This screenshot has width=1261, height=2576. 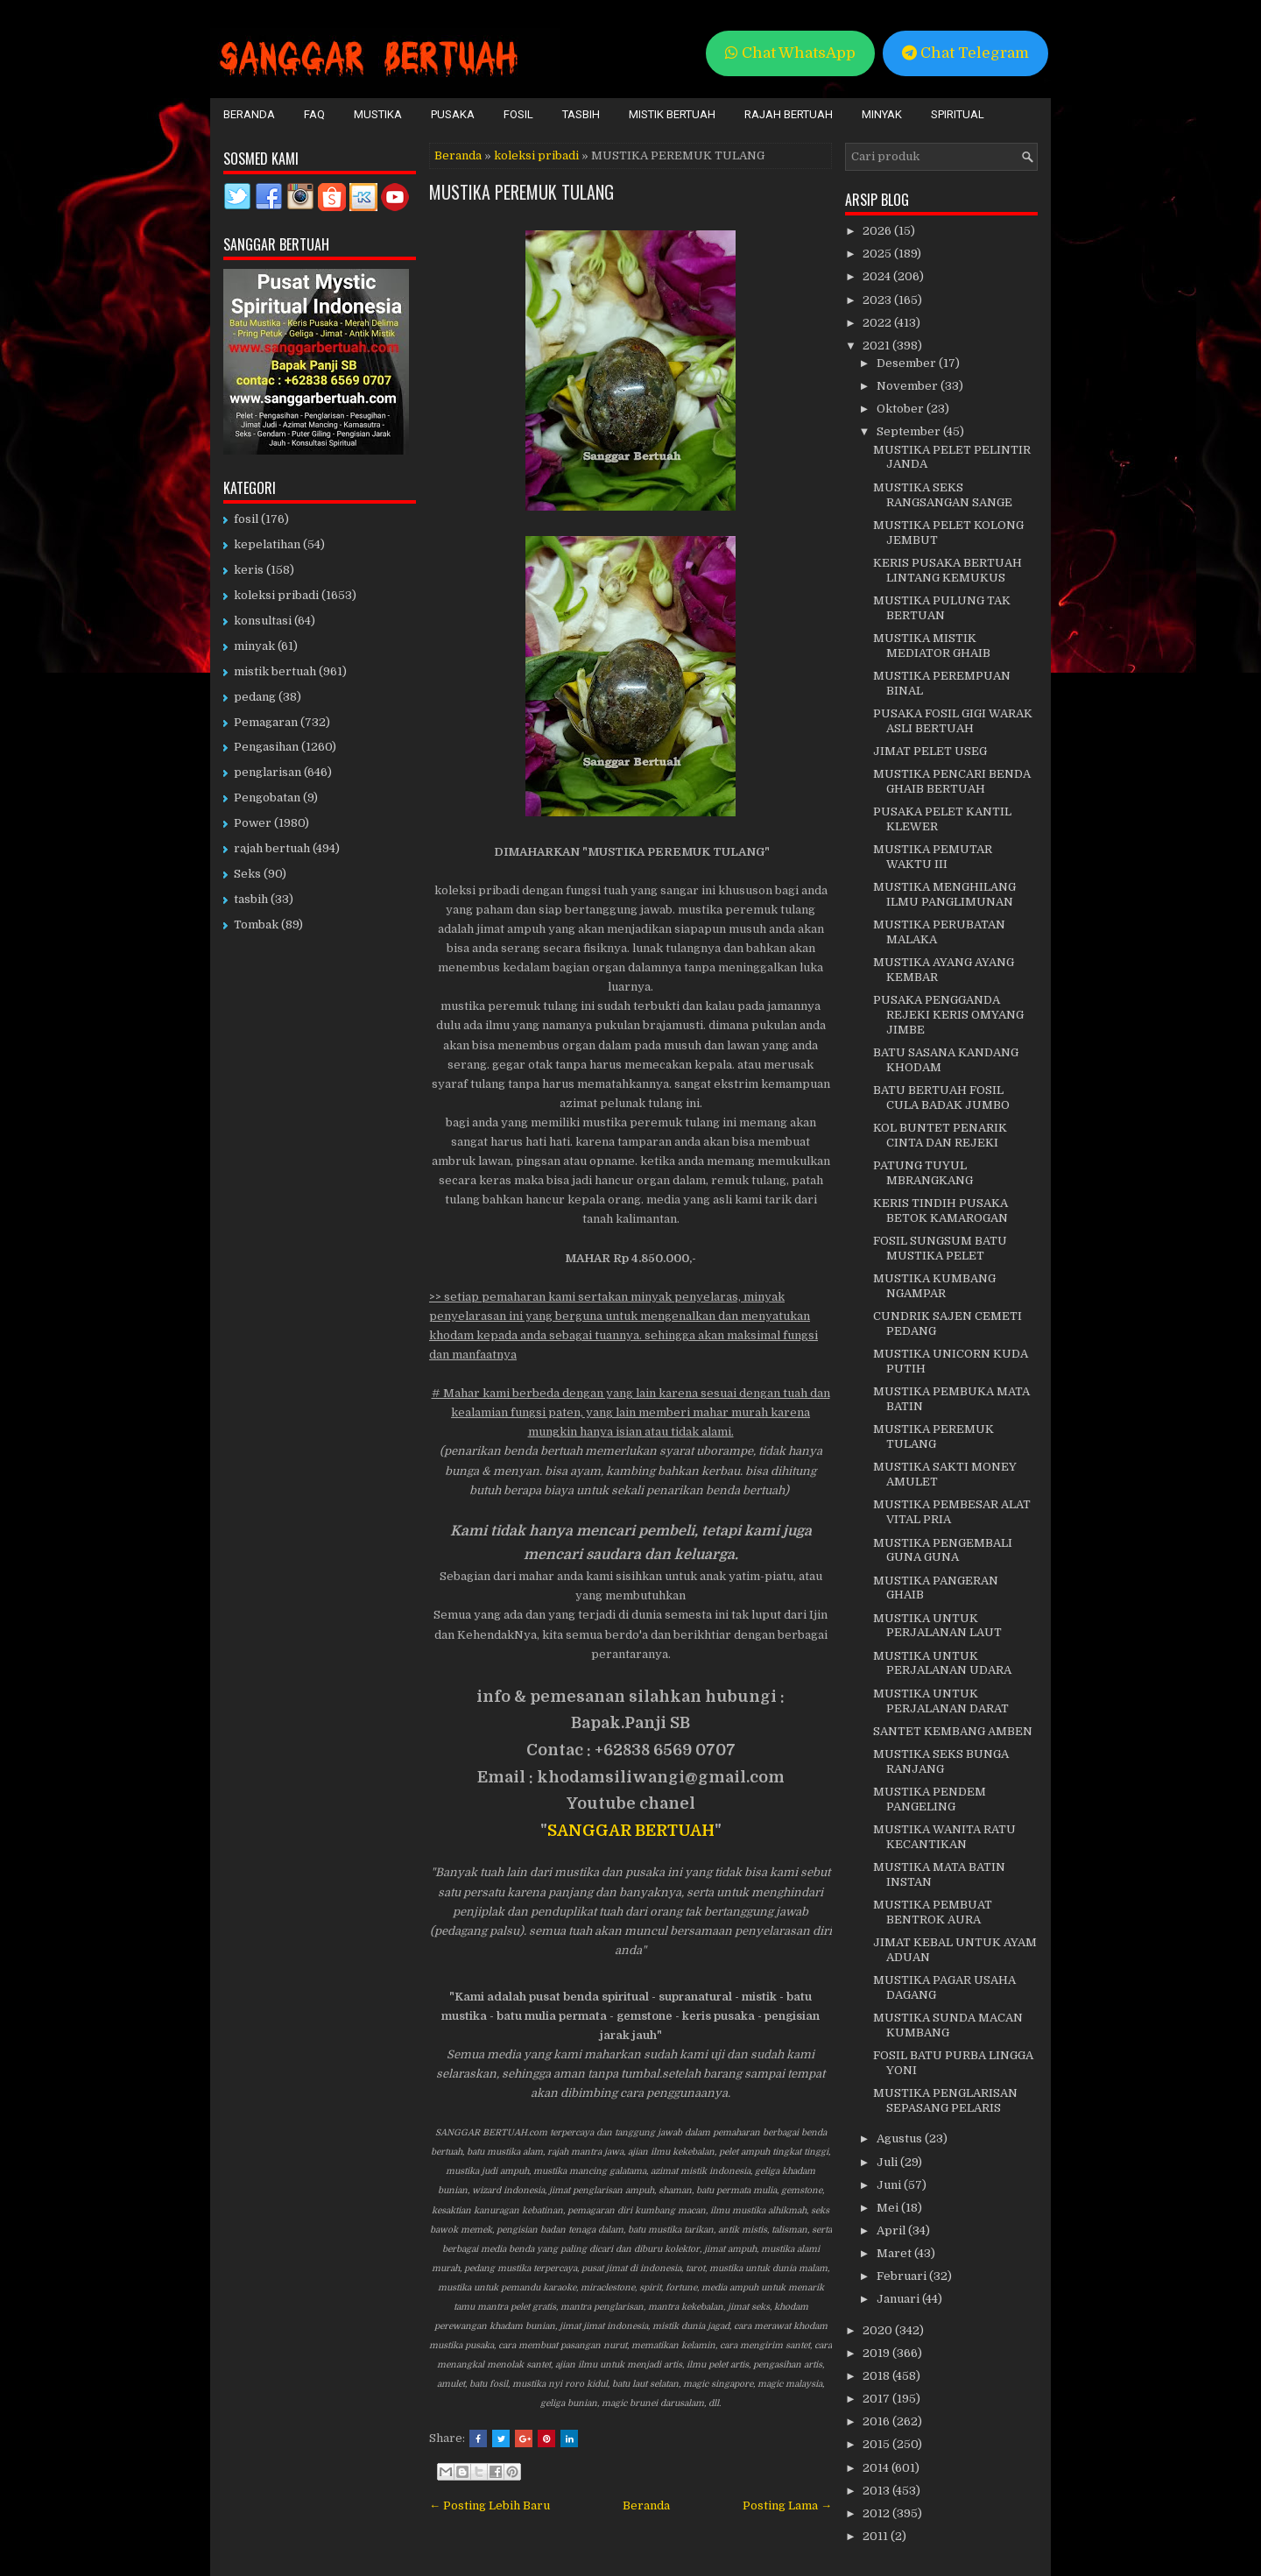 I want to click on SANTET KEMBANG AMBEN, so click(x=952, y=1731).